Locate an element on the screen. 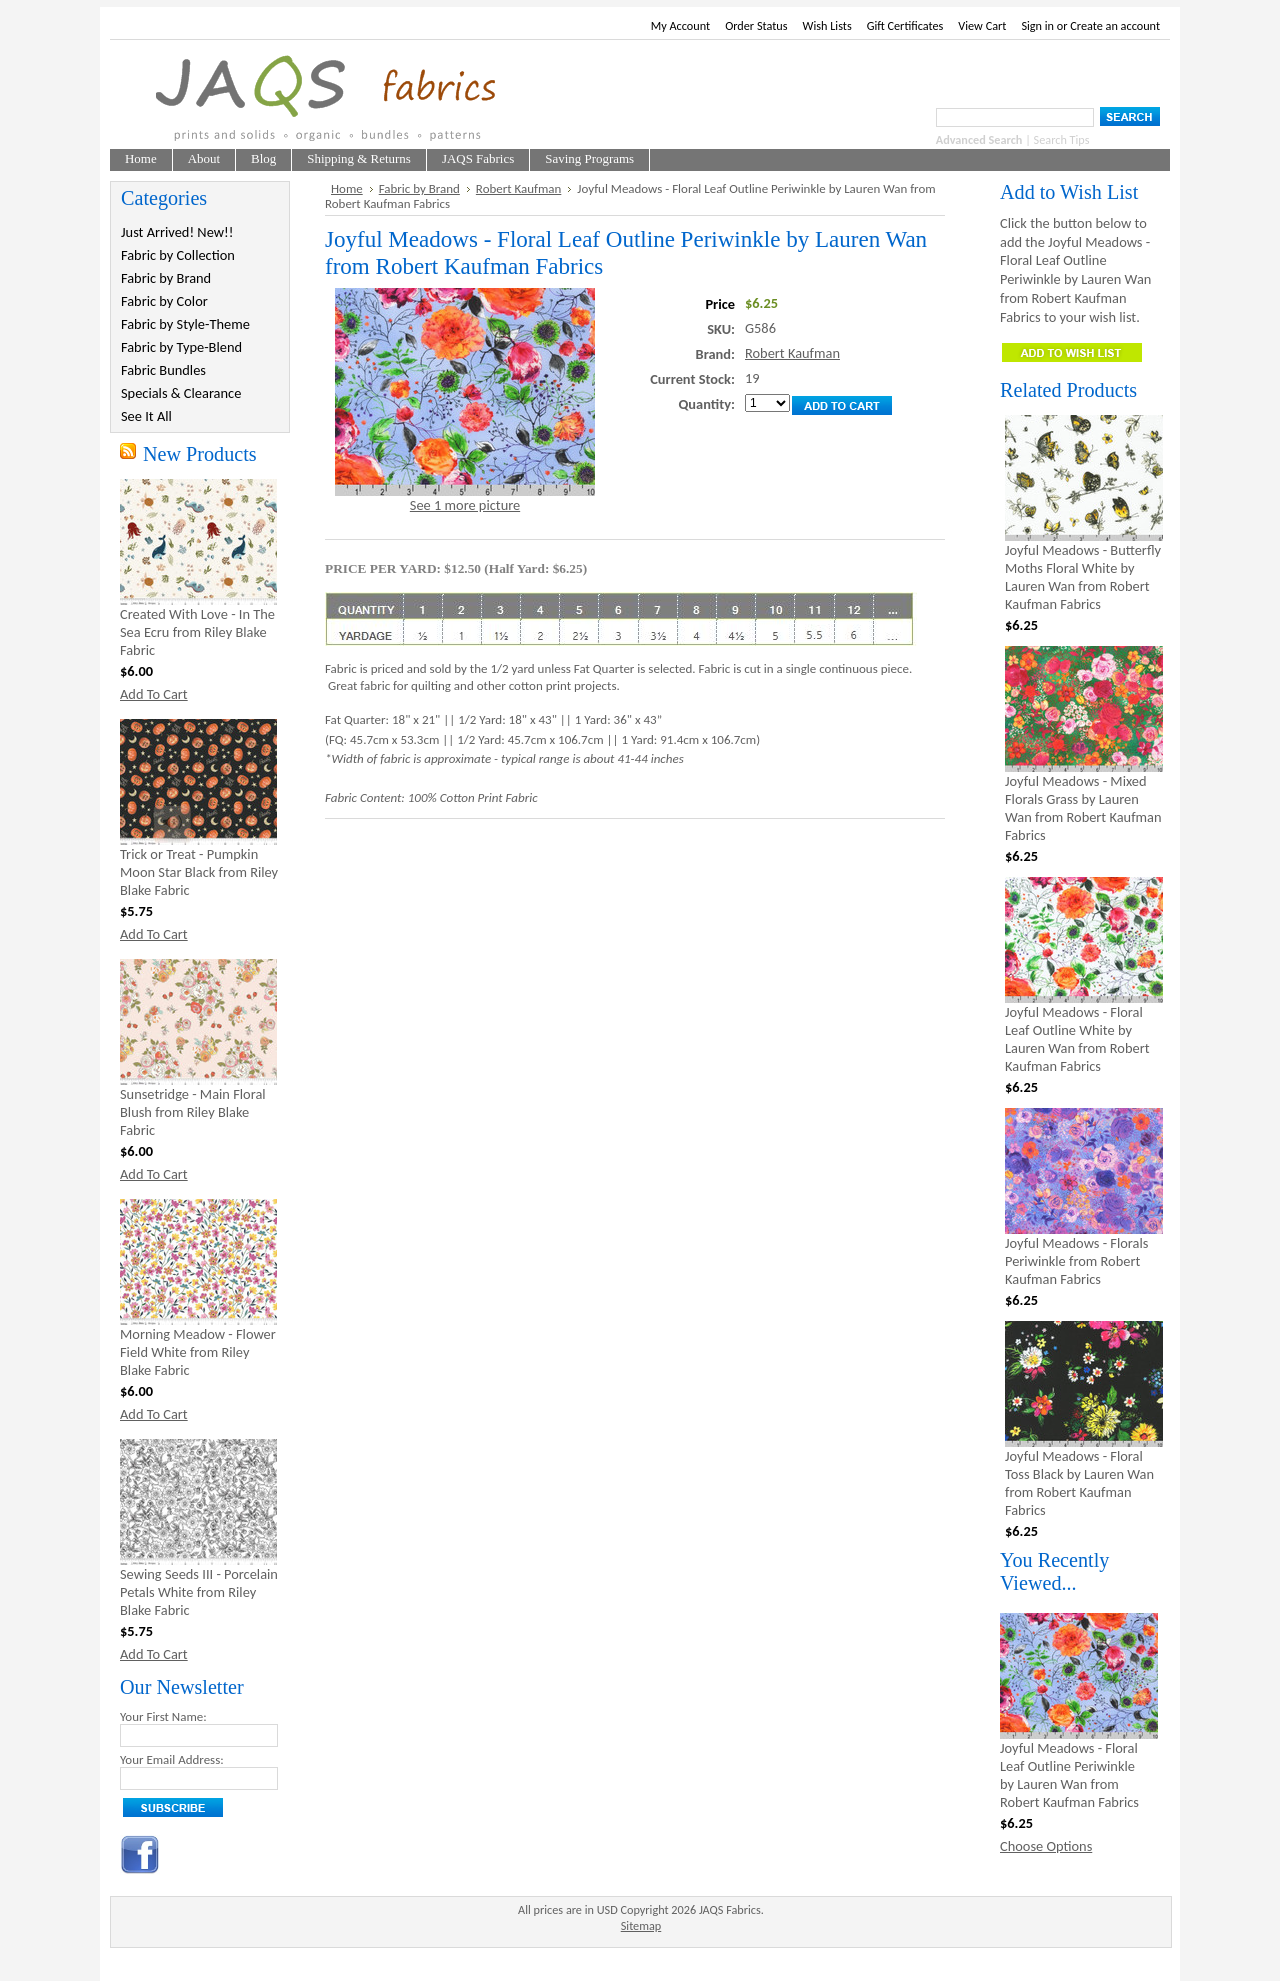  Your First Name: is located at coordinates (163, 1716).